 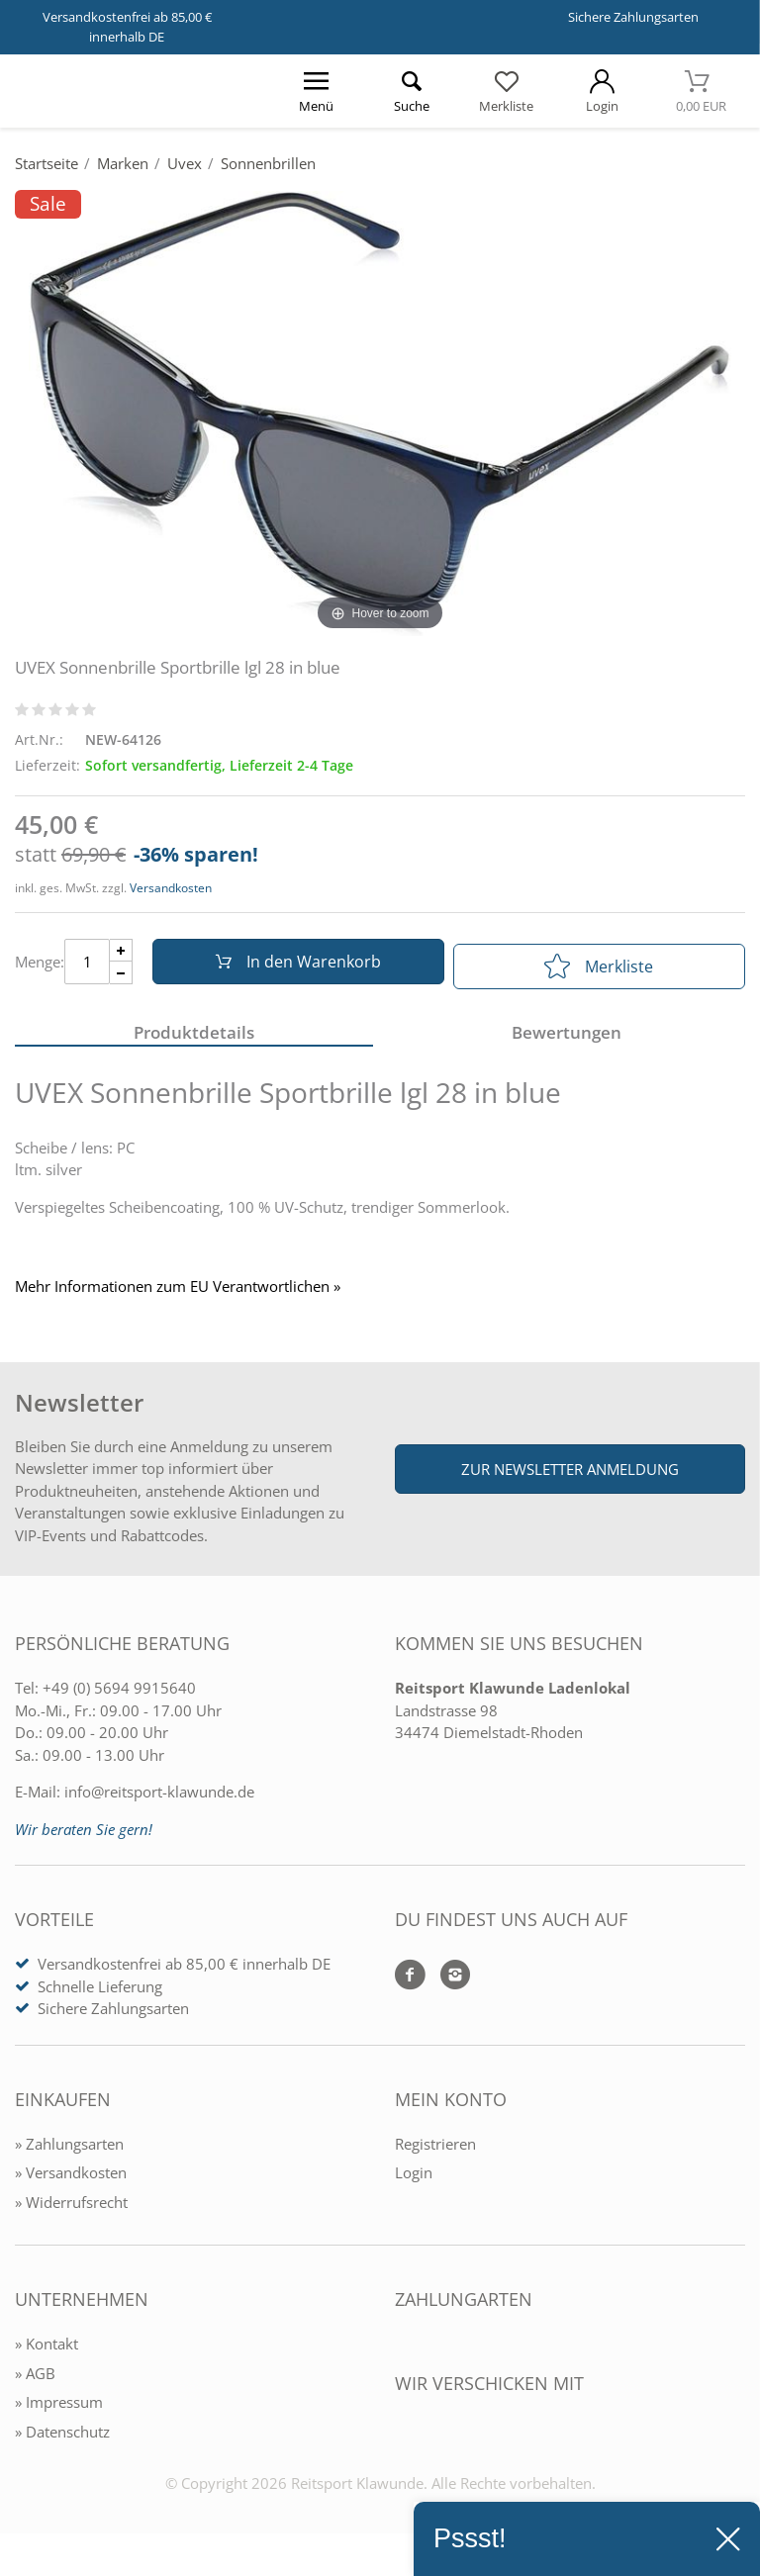 What do you see at coordinates (413, 2181) in the screenshot?
I see `Login` at bounding box center [413, 2181].